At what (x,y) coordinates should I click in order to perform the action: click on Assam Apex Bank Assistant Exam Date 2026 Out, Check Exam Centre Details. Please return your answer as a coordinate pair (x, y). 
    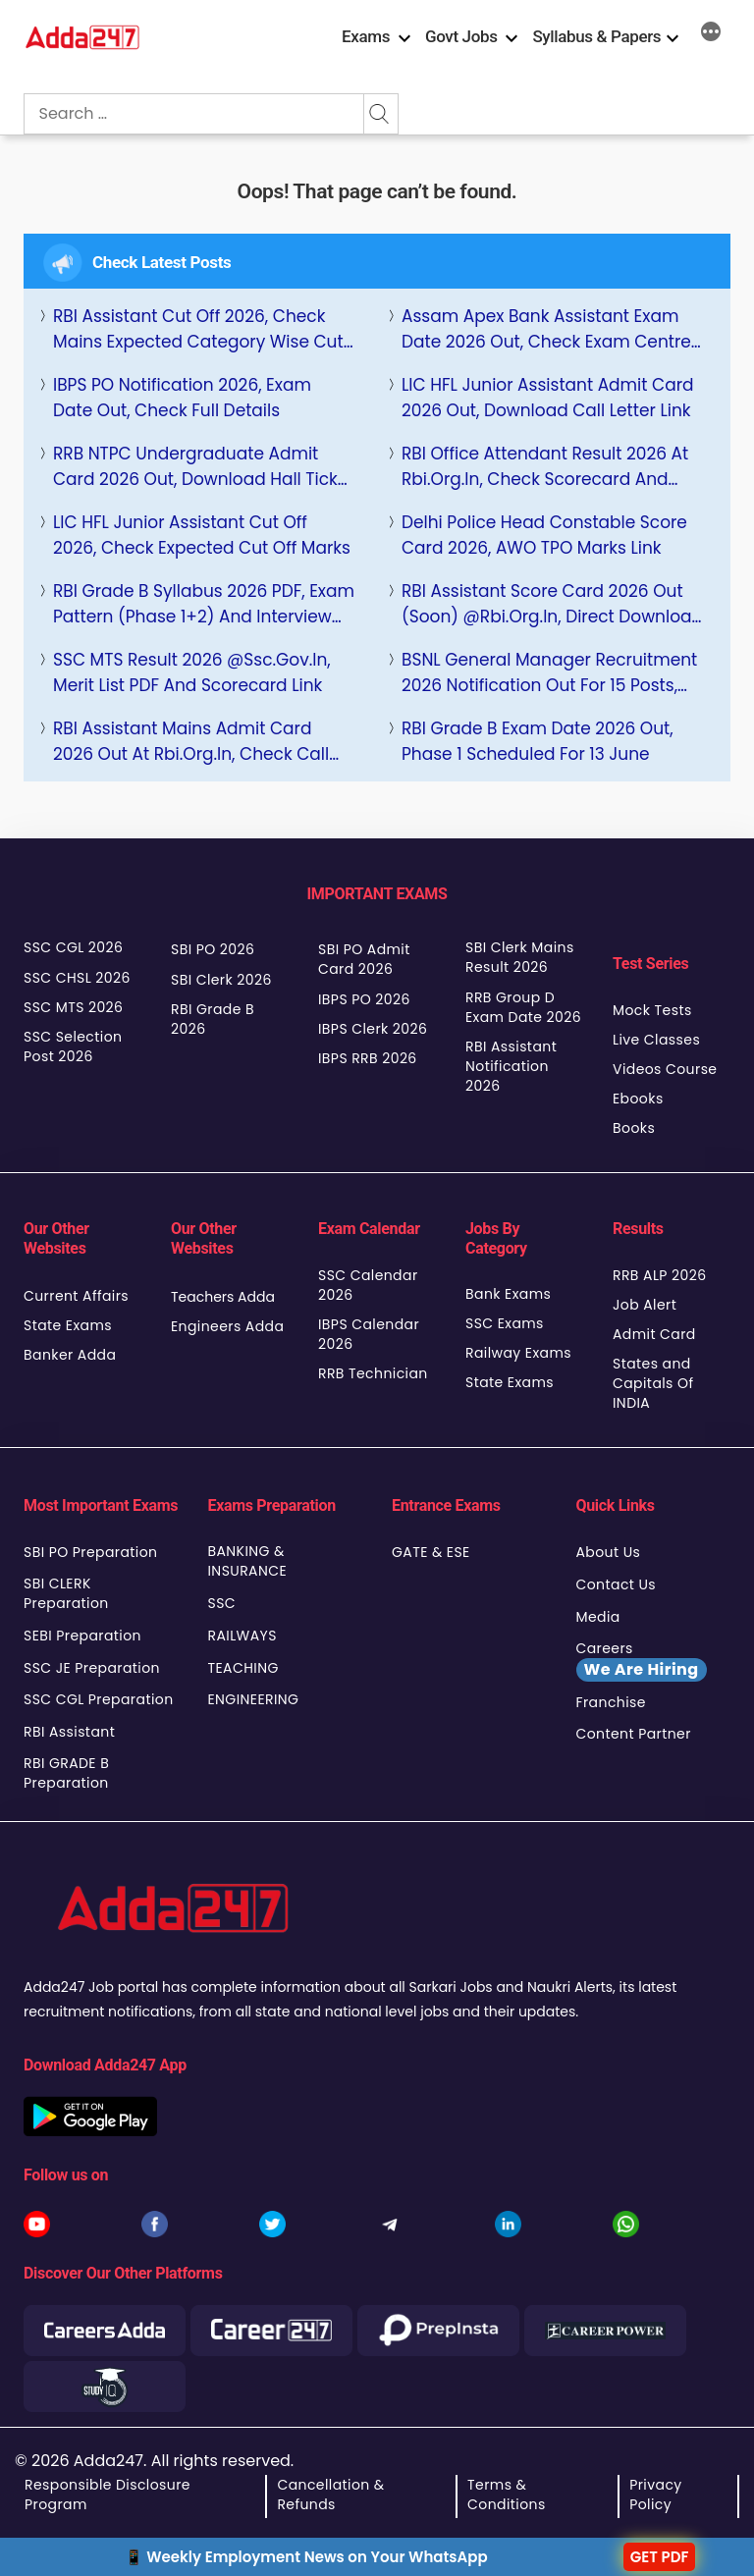
    Looking at the image, I should click on (546, 329).